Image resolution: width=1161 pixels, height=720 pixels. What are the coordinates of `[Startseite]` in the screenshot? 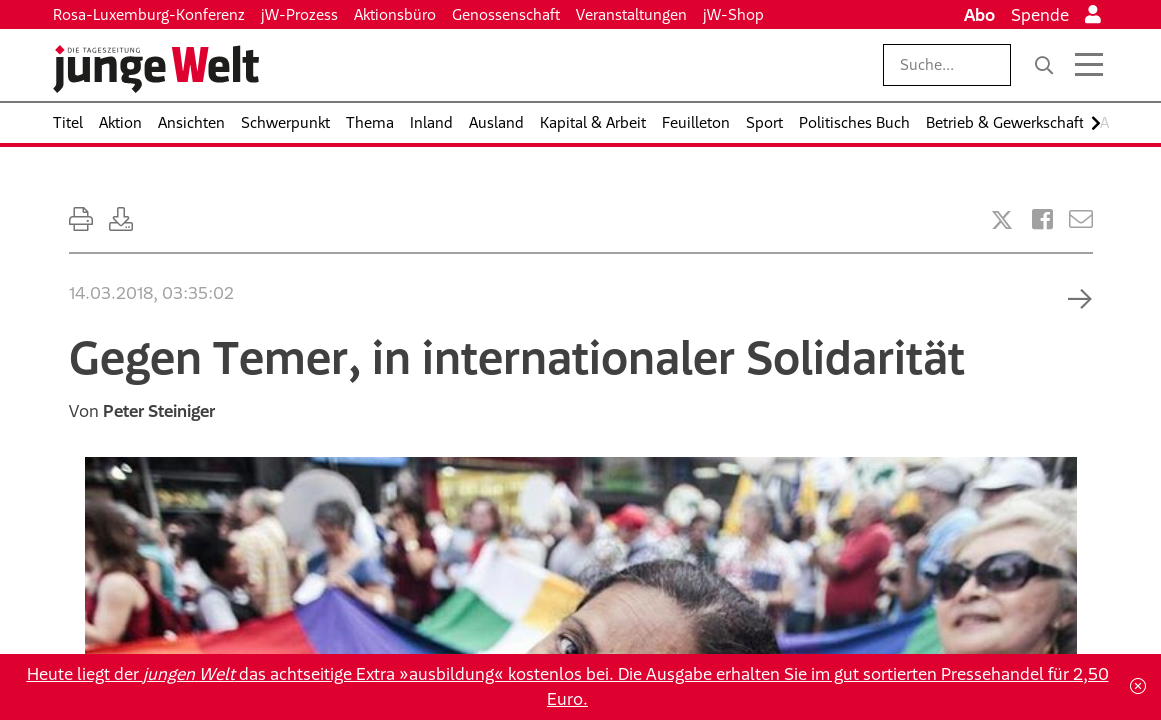 It's located at (156, 69).